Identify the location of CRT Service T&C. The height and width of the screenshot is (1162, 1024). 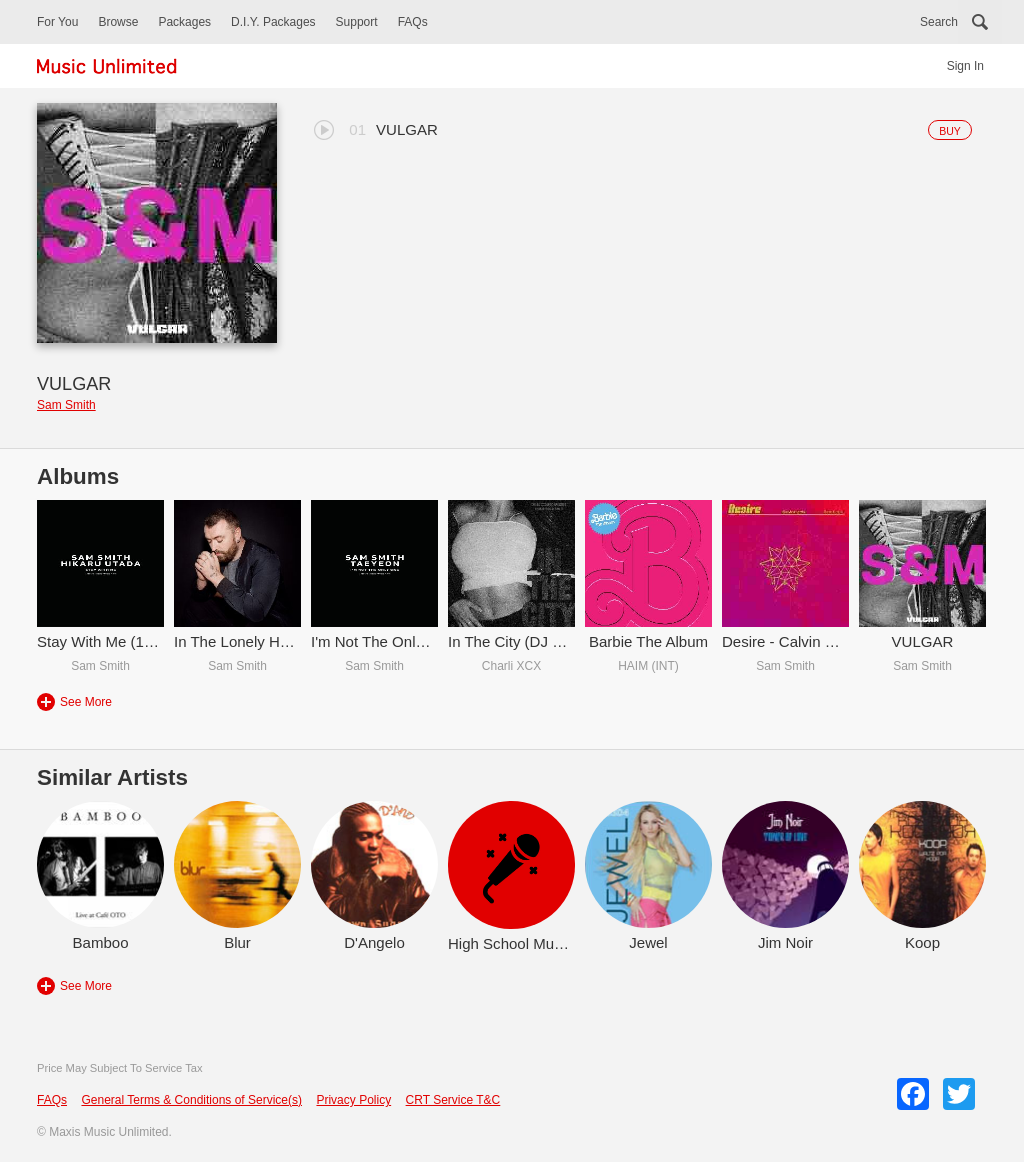
(453, 1100).